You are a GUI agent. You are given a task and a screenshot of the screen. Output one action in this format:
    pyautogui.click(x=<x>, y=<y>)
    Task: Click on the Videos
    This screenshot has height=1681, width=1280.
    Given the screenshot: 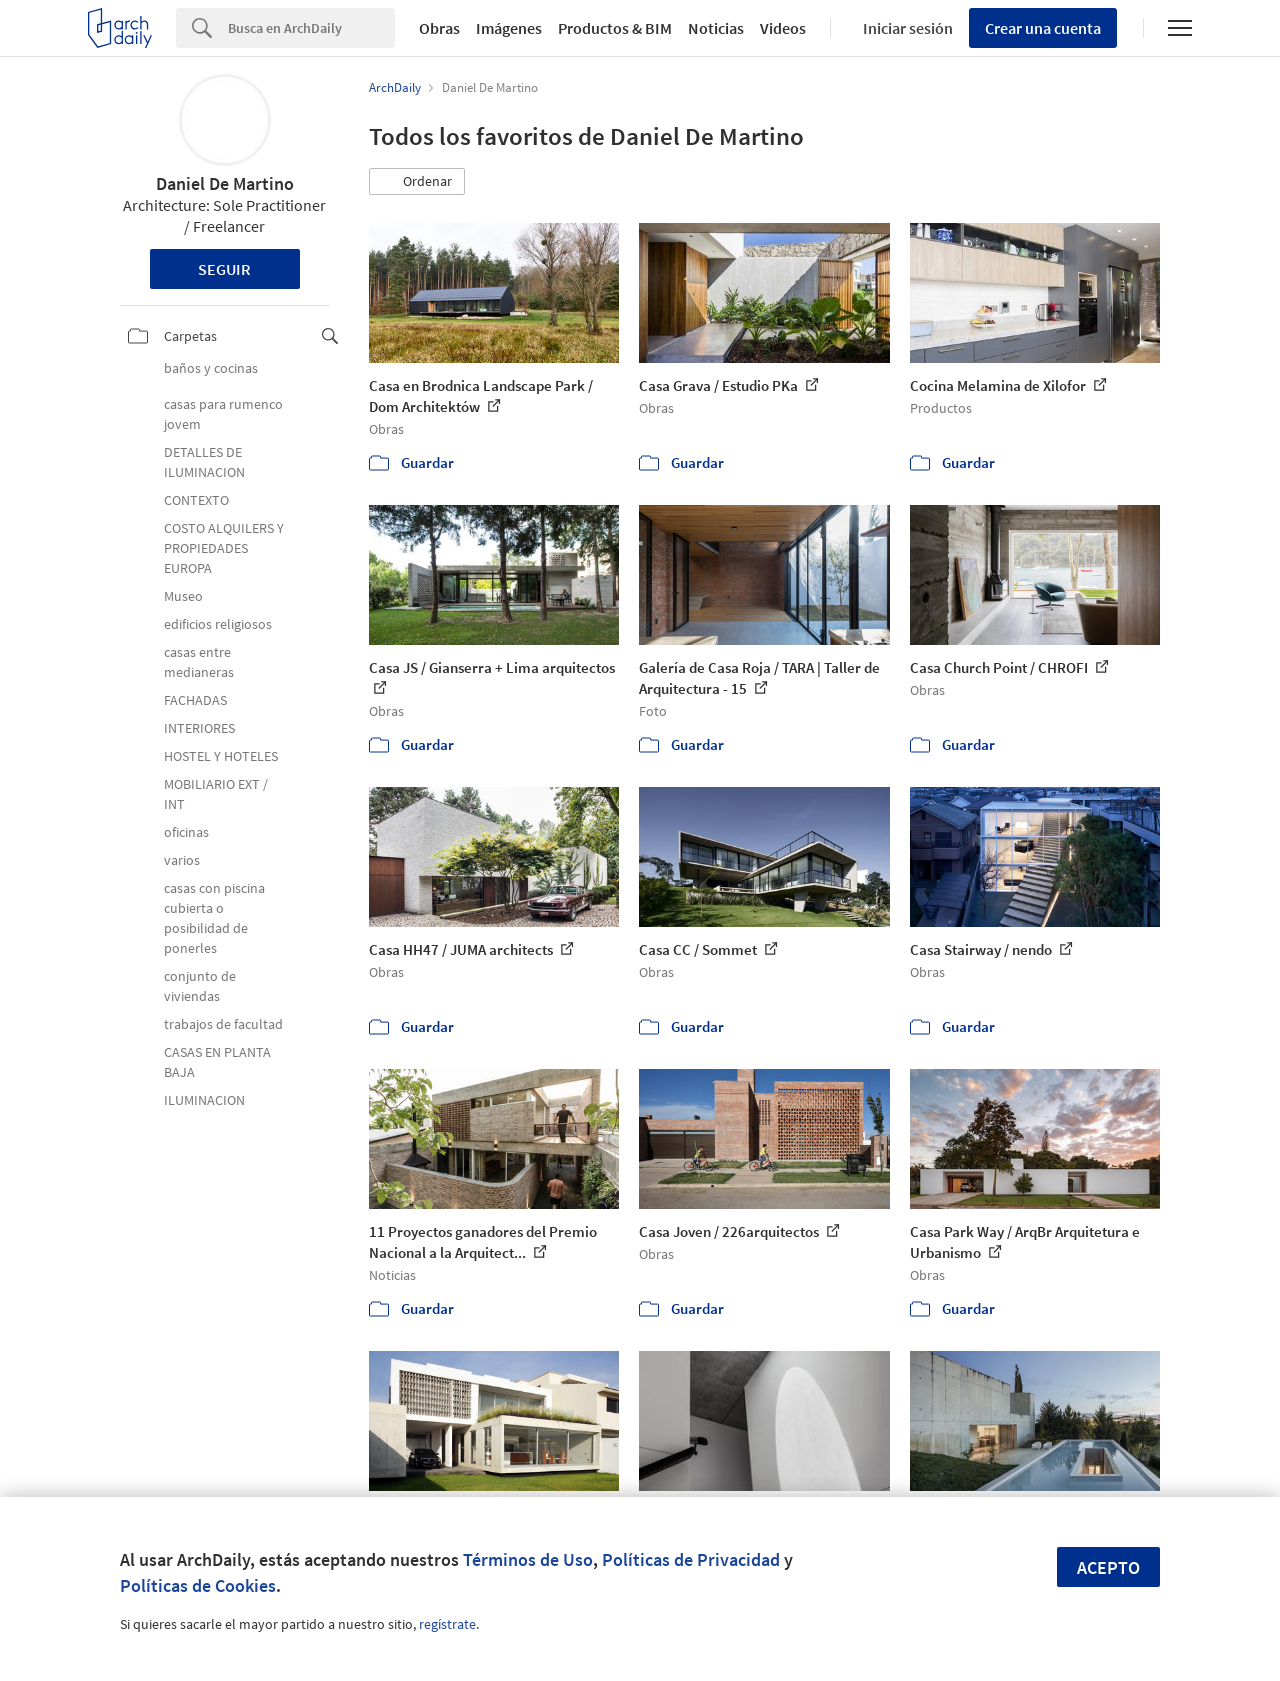 What is the action you would take?
    pyautogui.click(x=783, y=28)
    